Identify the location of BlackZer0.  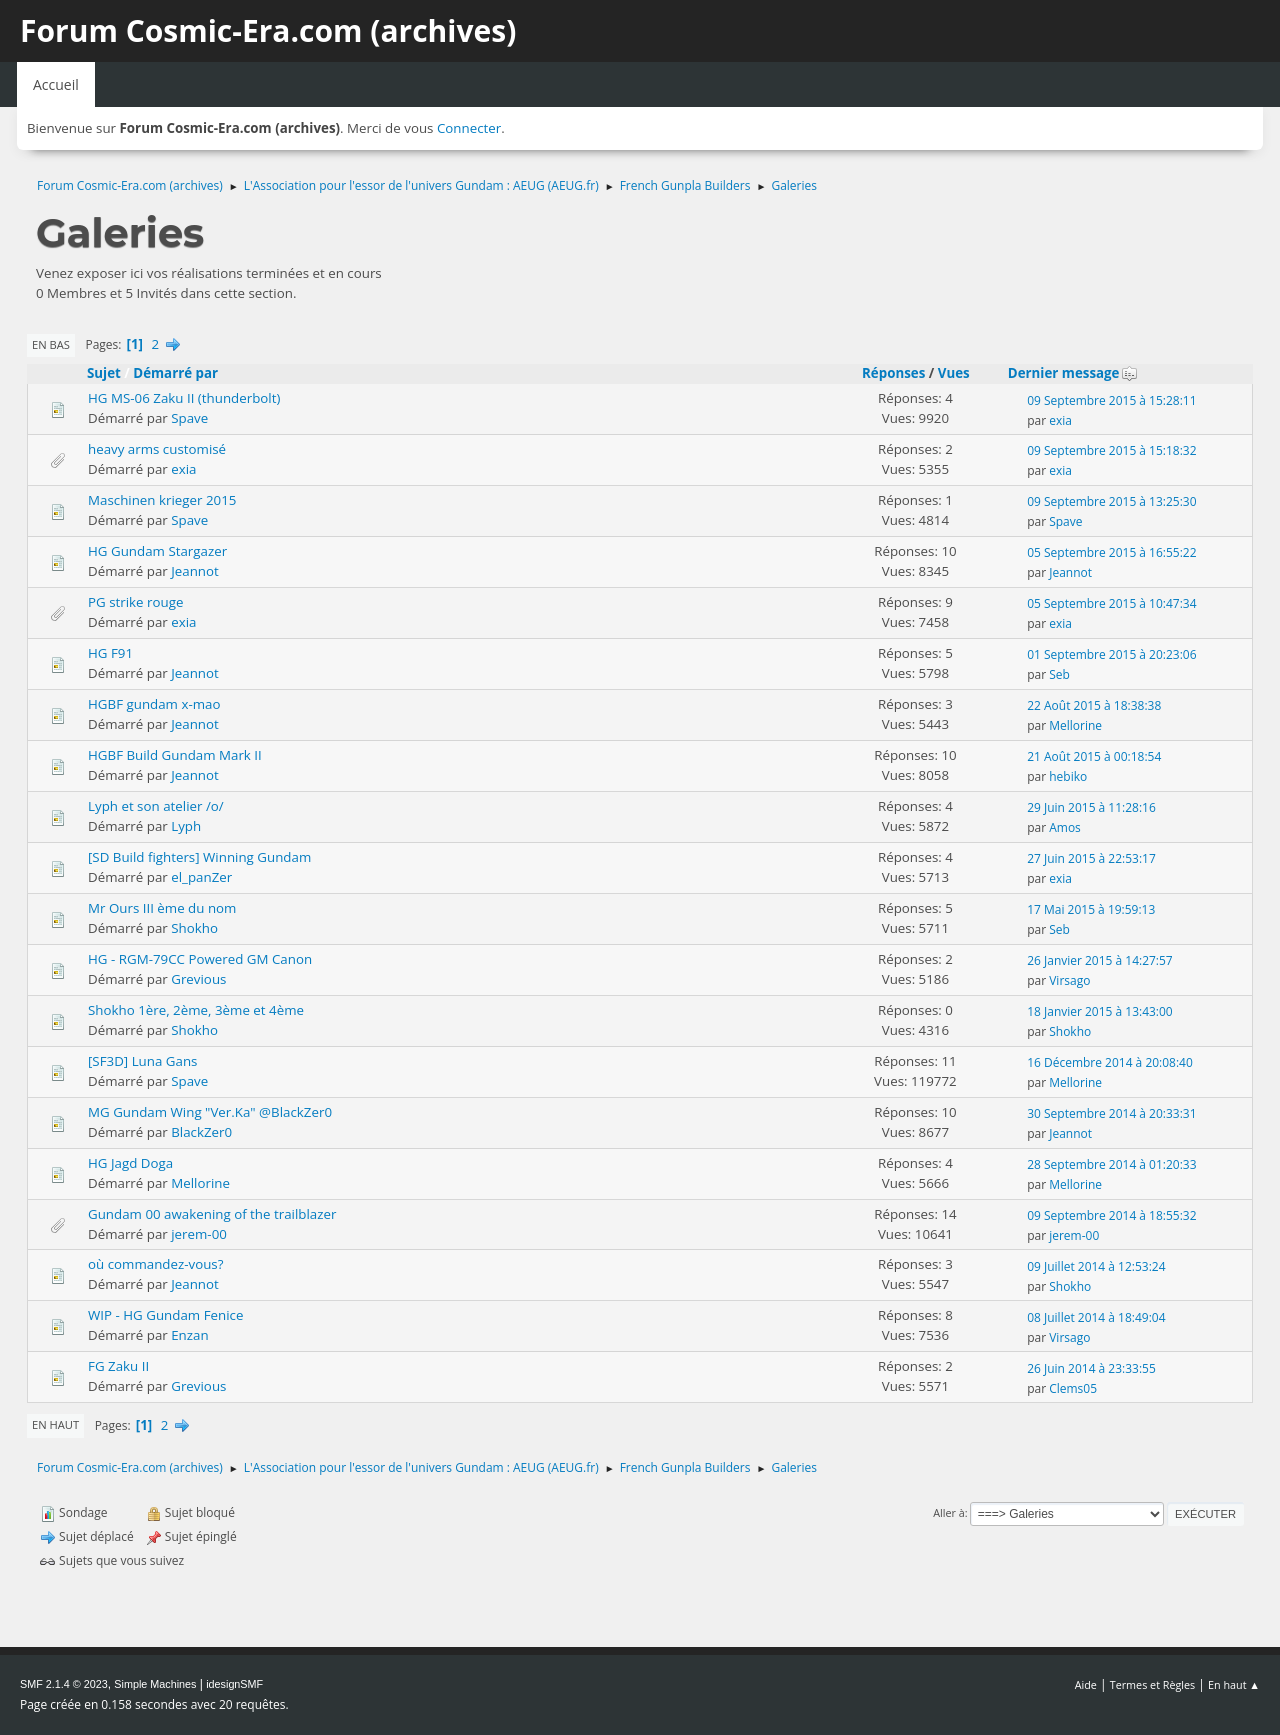
(201, 1132).